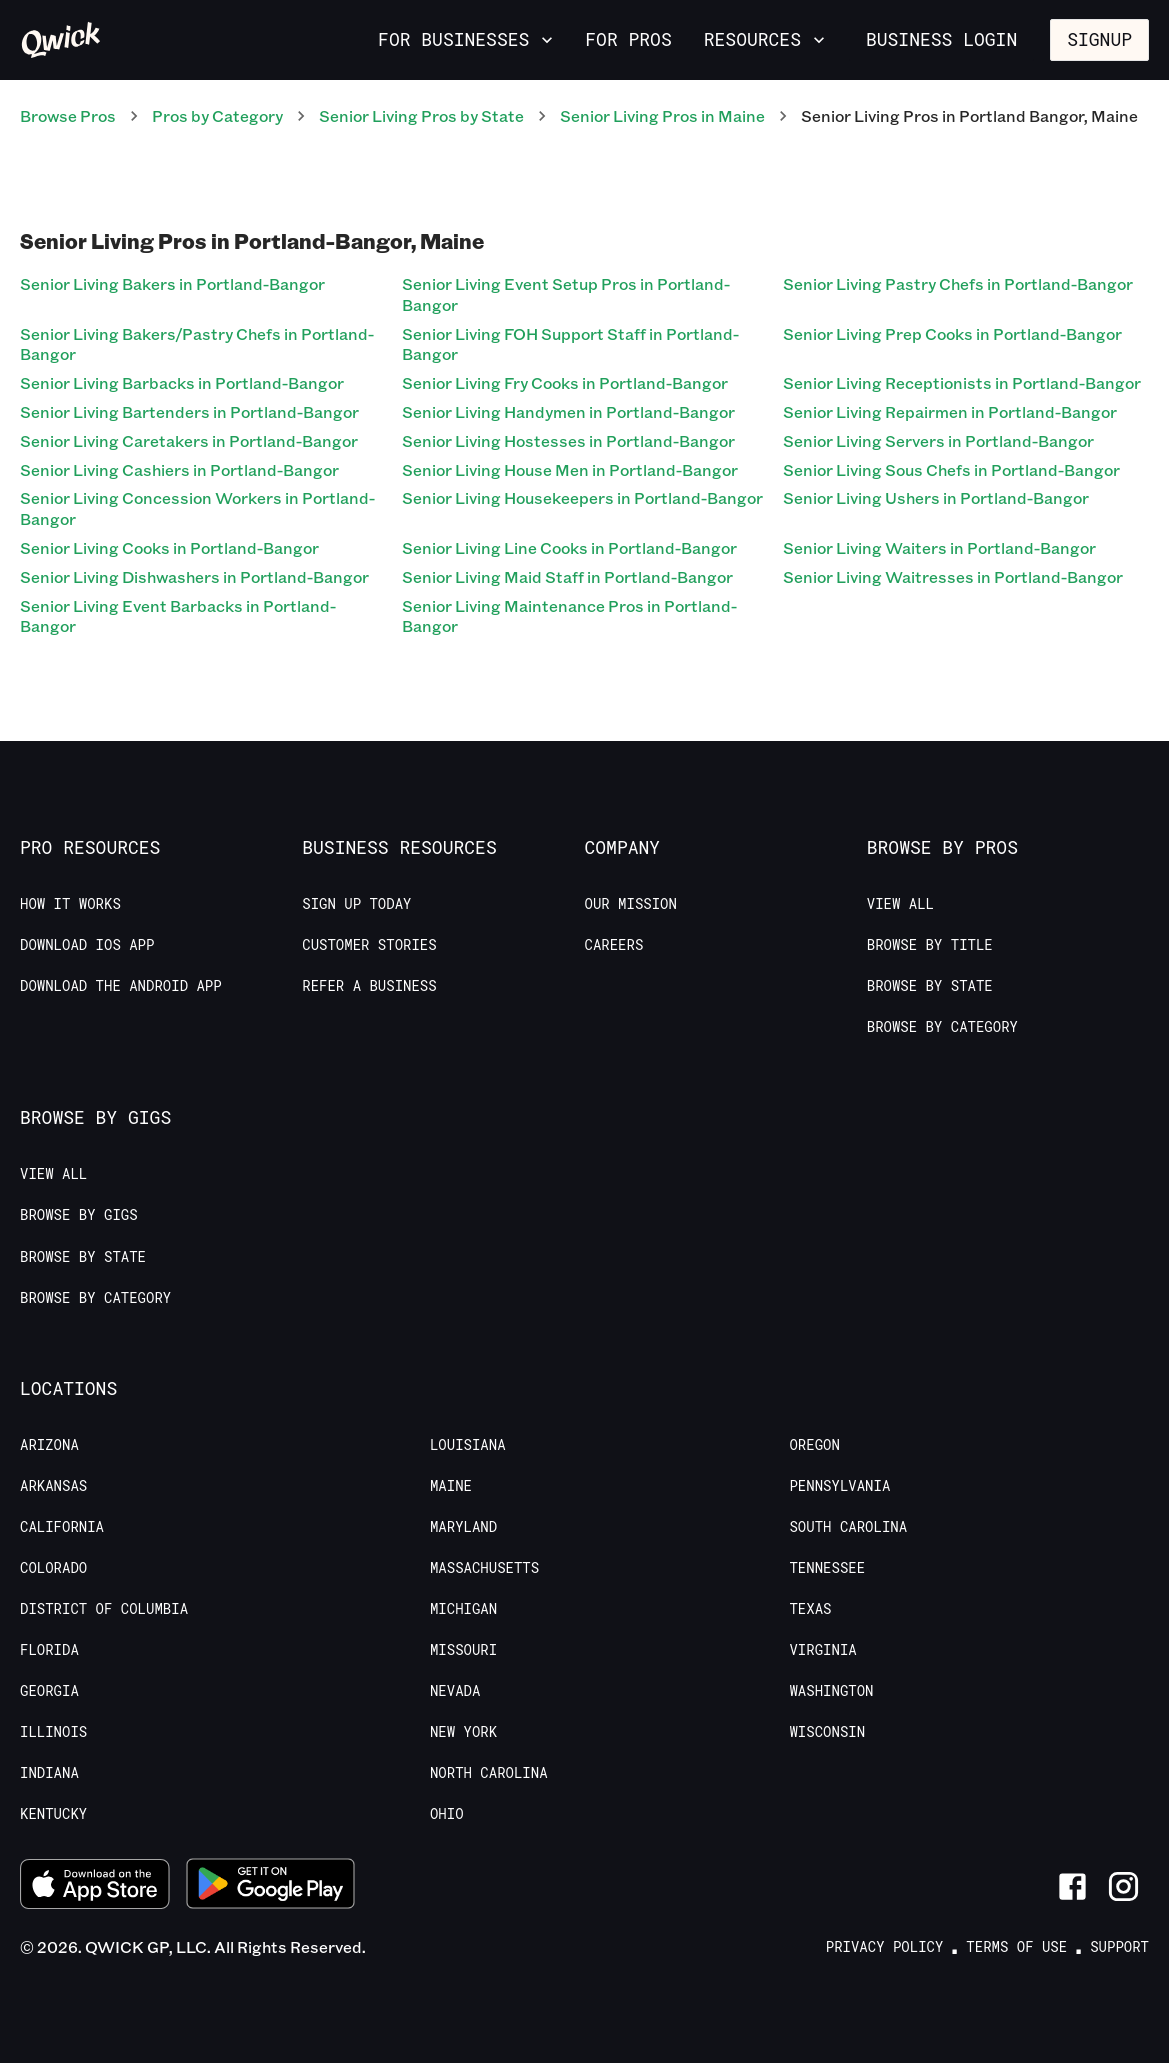  What do you see at coordinates (121, 986) in the screenshot?
I see `Download the Android App` at bounding box center [121, 986].